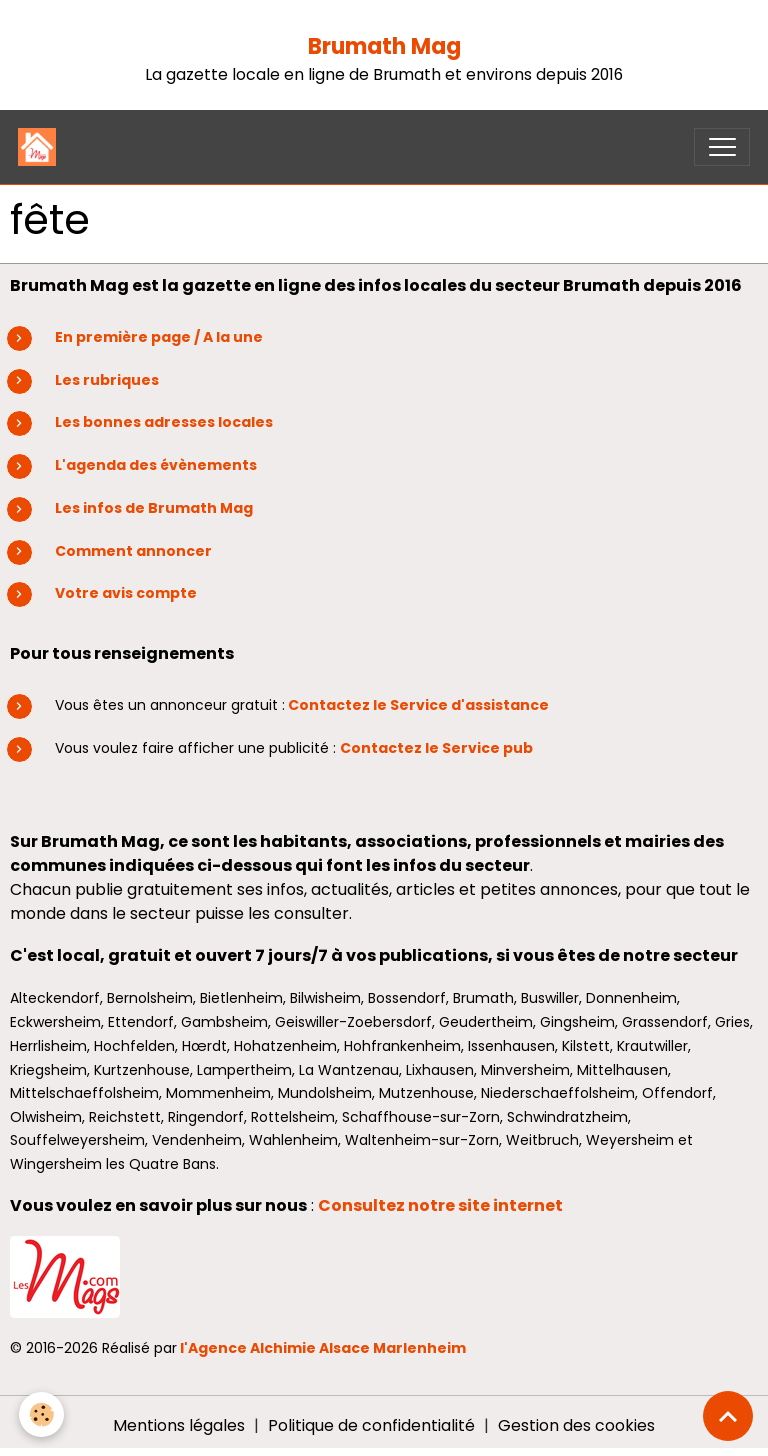 The image size is (768, 1456). What do you see at coordinates (164, 422) in the screenshot?
I see `Les bonnes adresses locales` at bounding box center [164, 422].